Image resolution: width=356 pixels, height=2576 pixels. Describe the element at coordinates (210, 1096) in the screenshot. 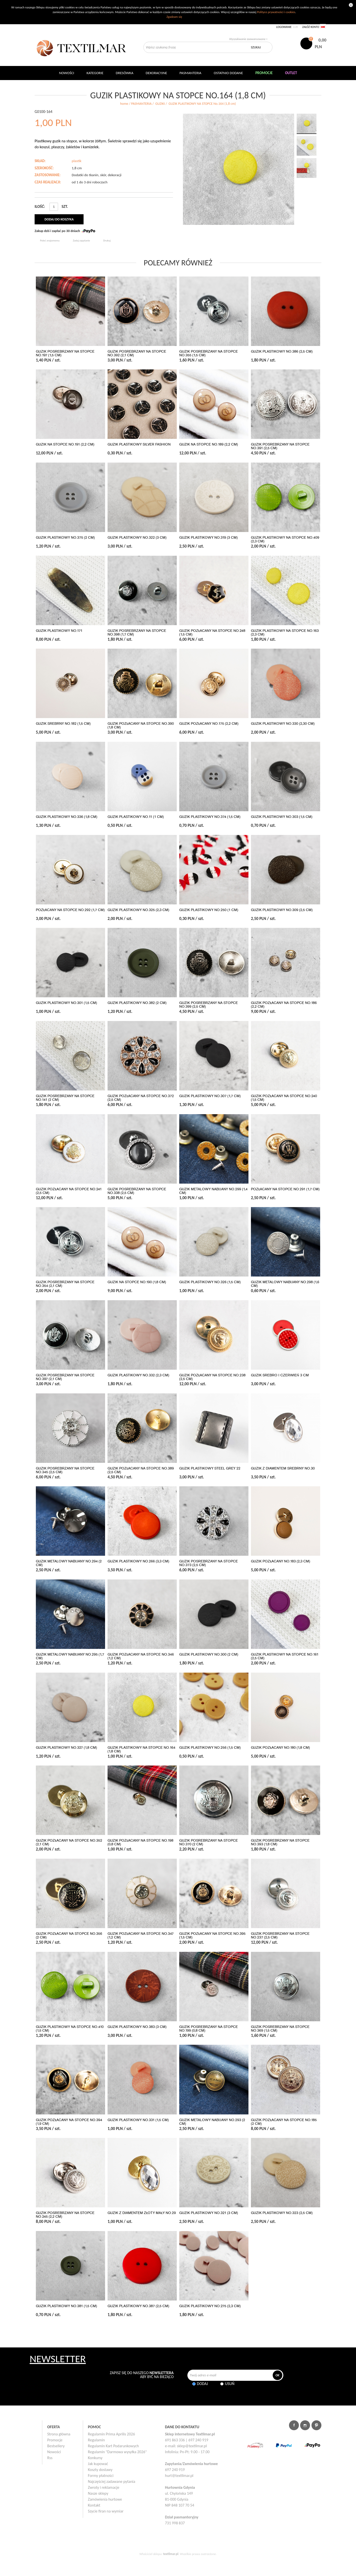

I see `GUZIK PLASTIKOWY No.307 (1,7 CM)` at that location.